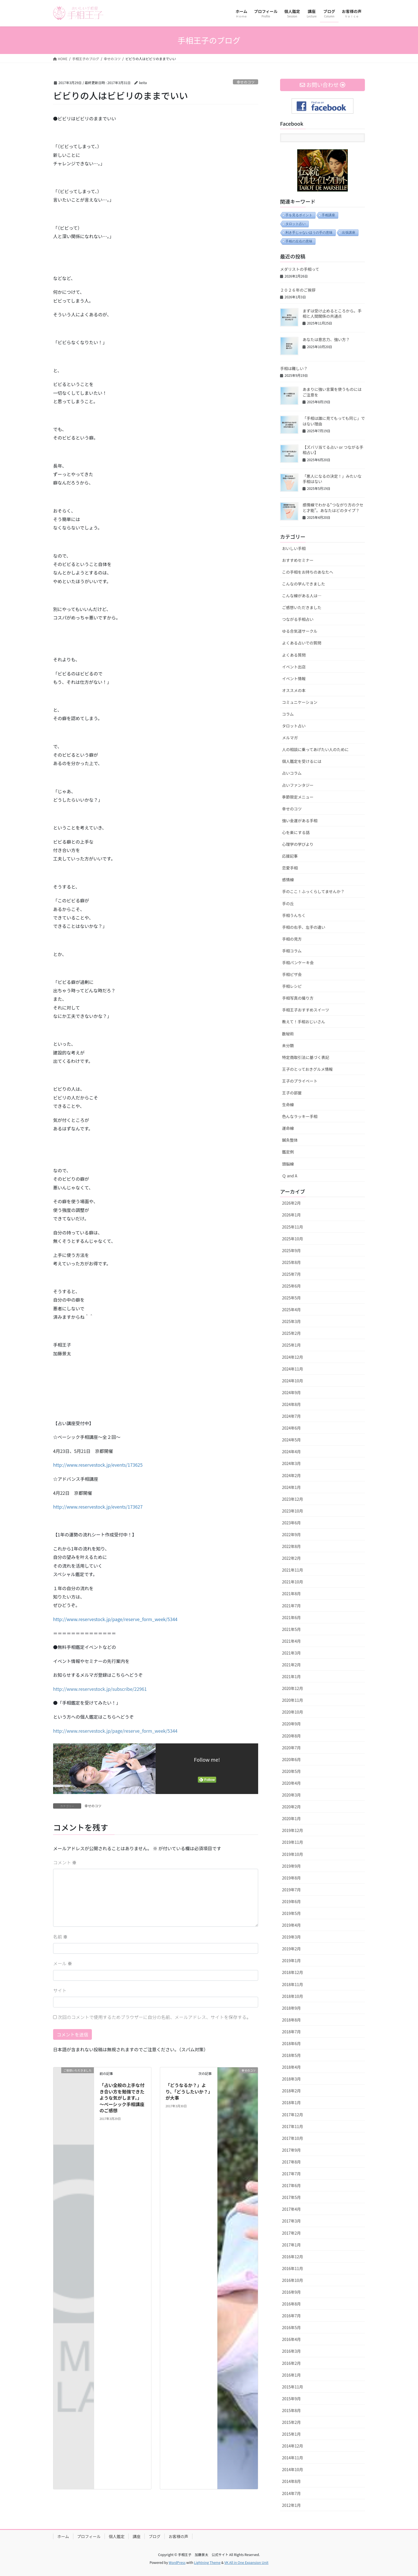 Image resolution: width=418 pixels, height=2576 pixels. Describe the element at coordinates (292, 1357) in the screenshot. I see `2024年12月` at that location.